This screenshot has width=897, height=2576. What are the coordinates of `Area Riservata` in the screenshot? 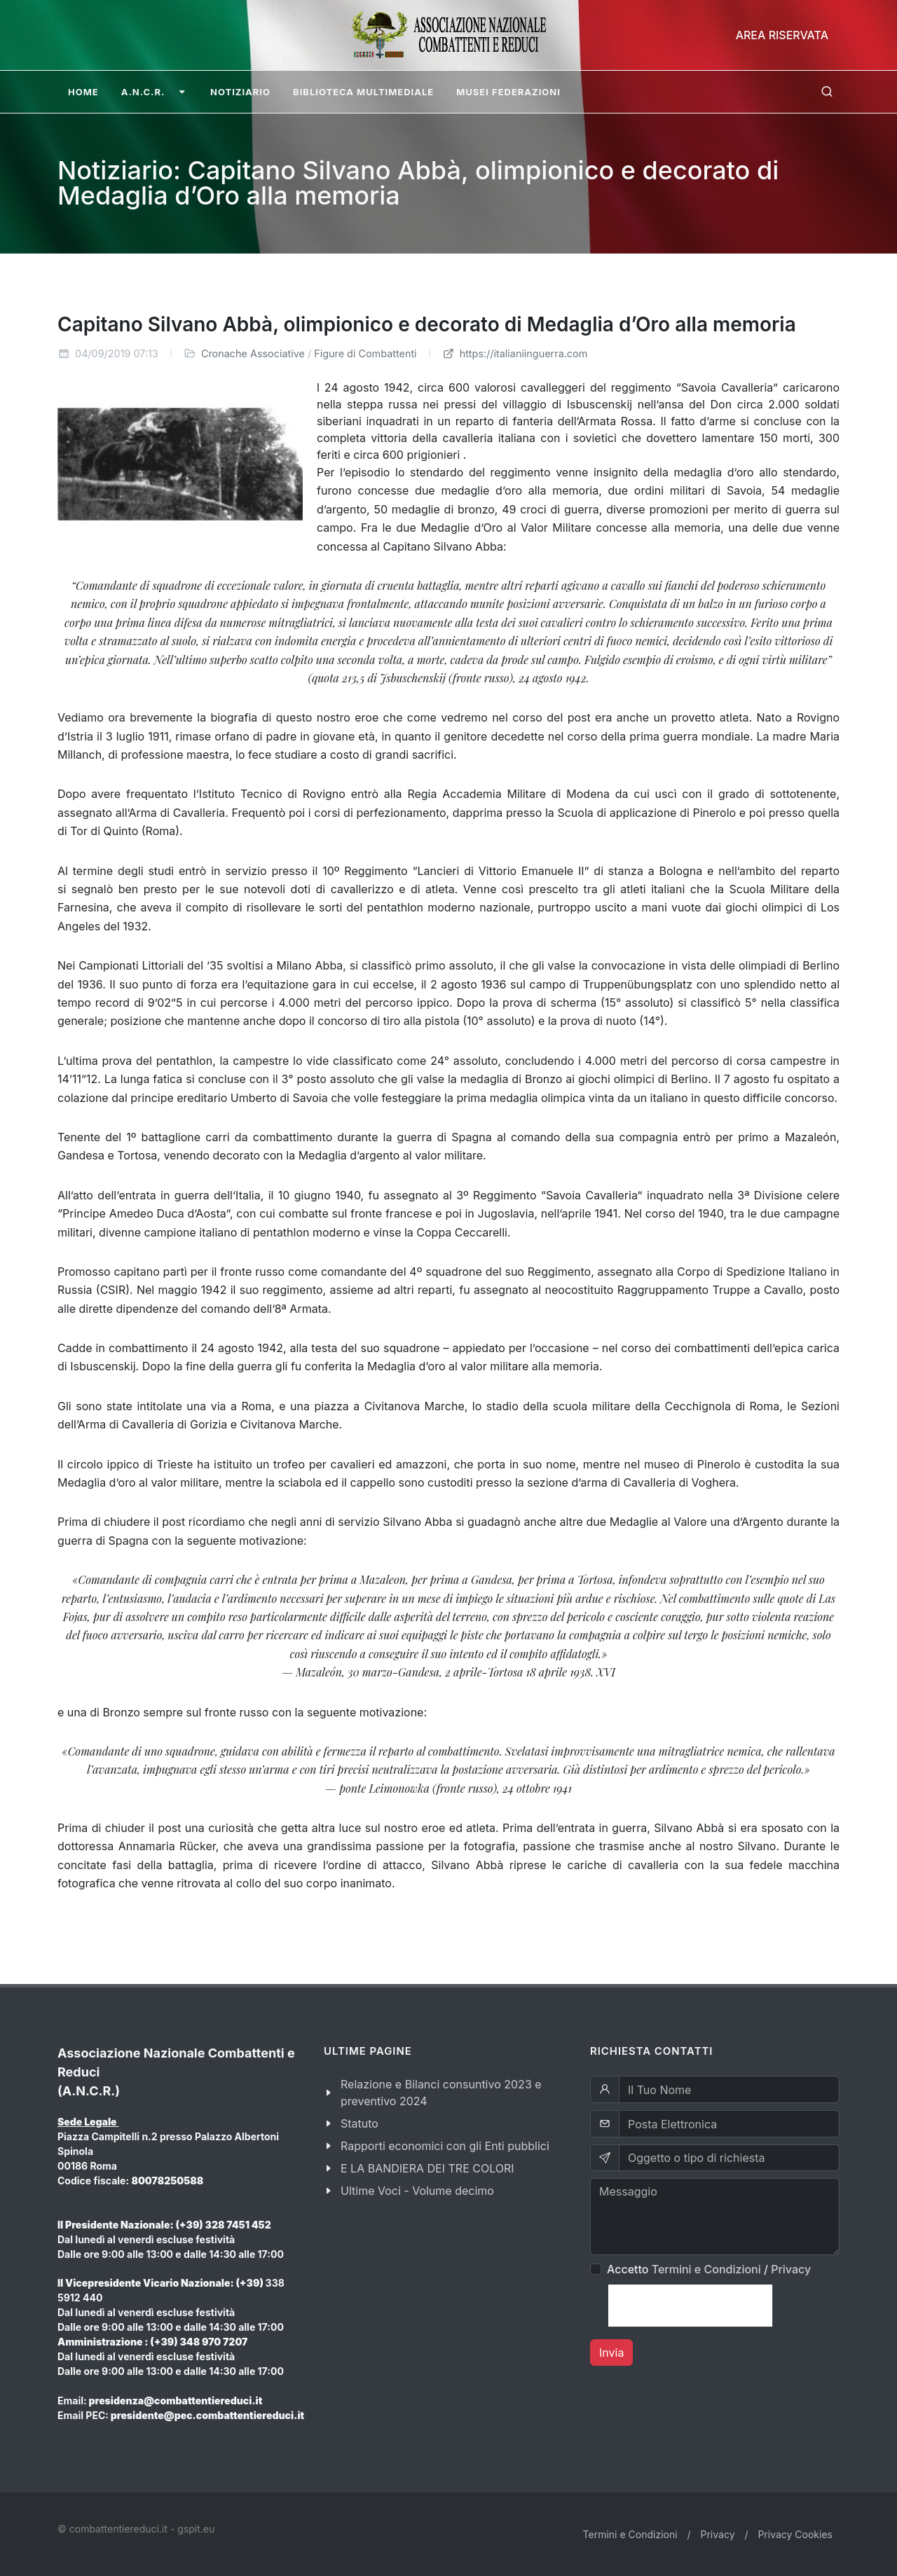 It's located at (782, 35).